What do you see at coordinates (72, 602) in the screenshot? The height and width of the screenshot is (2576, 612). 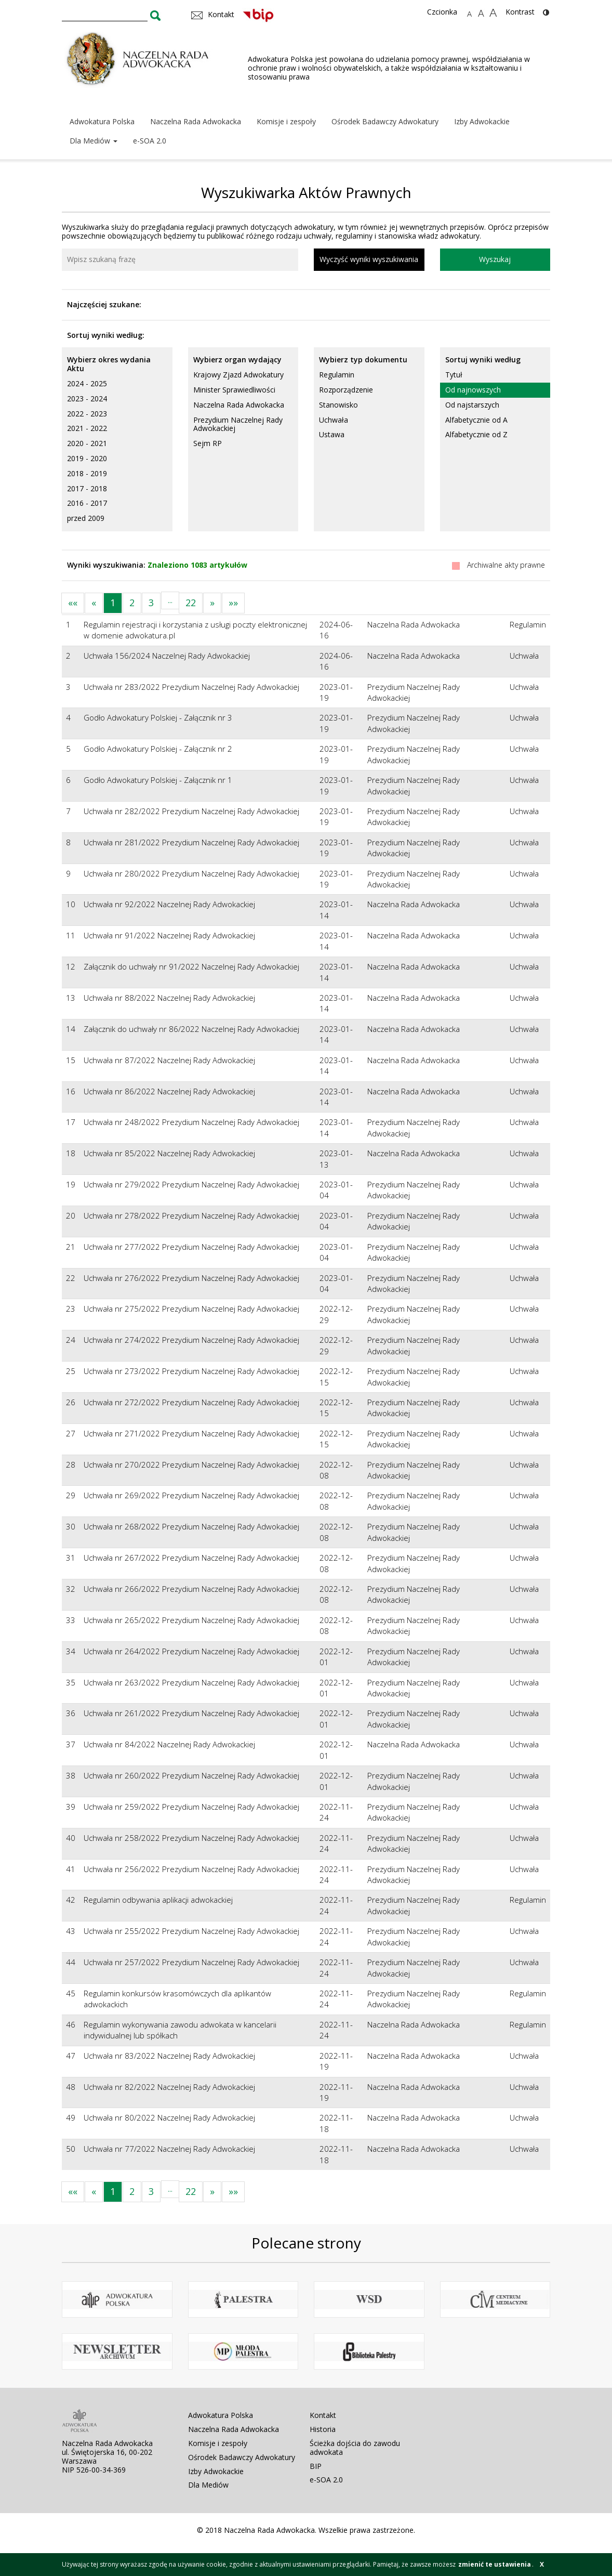 I see `««` at bounding box center [72, 602].